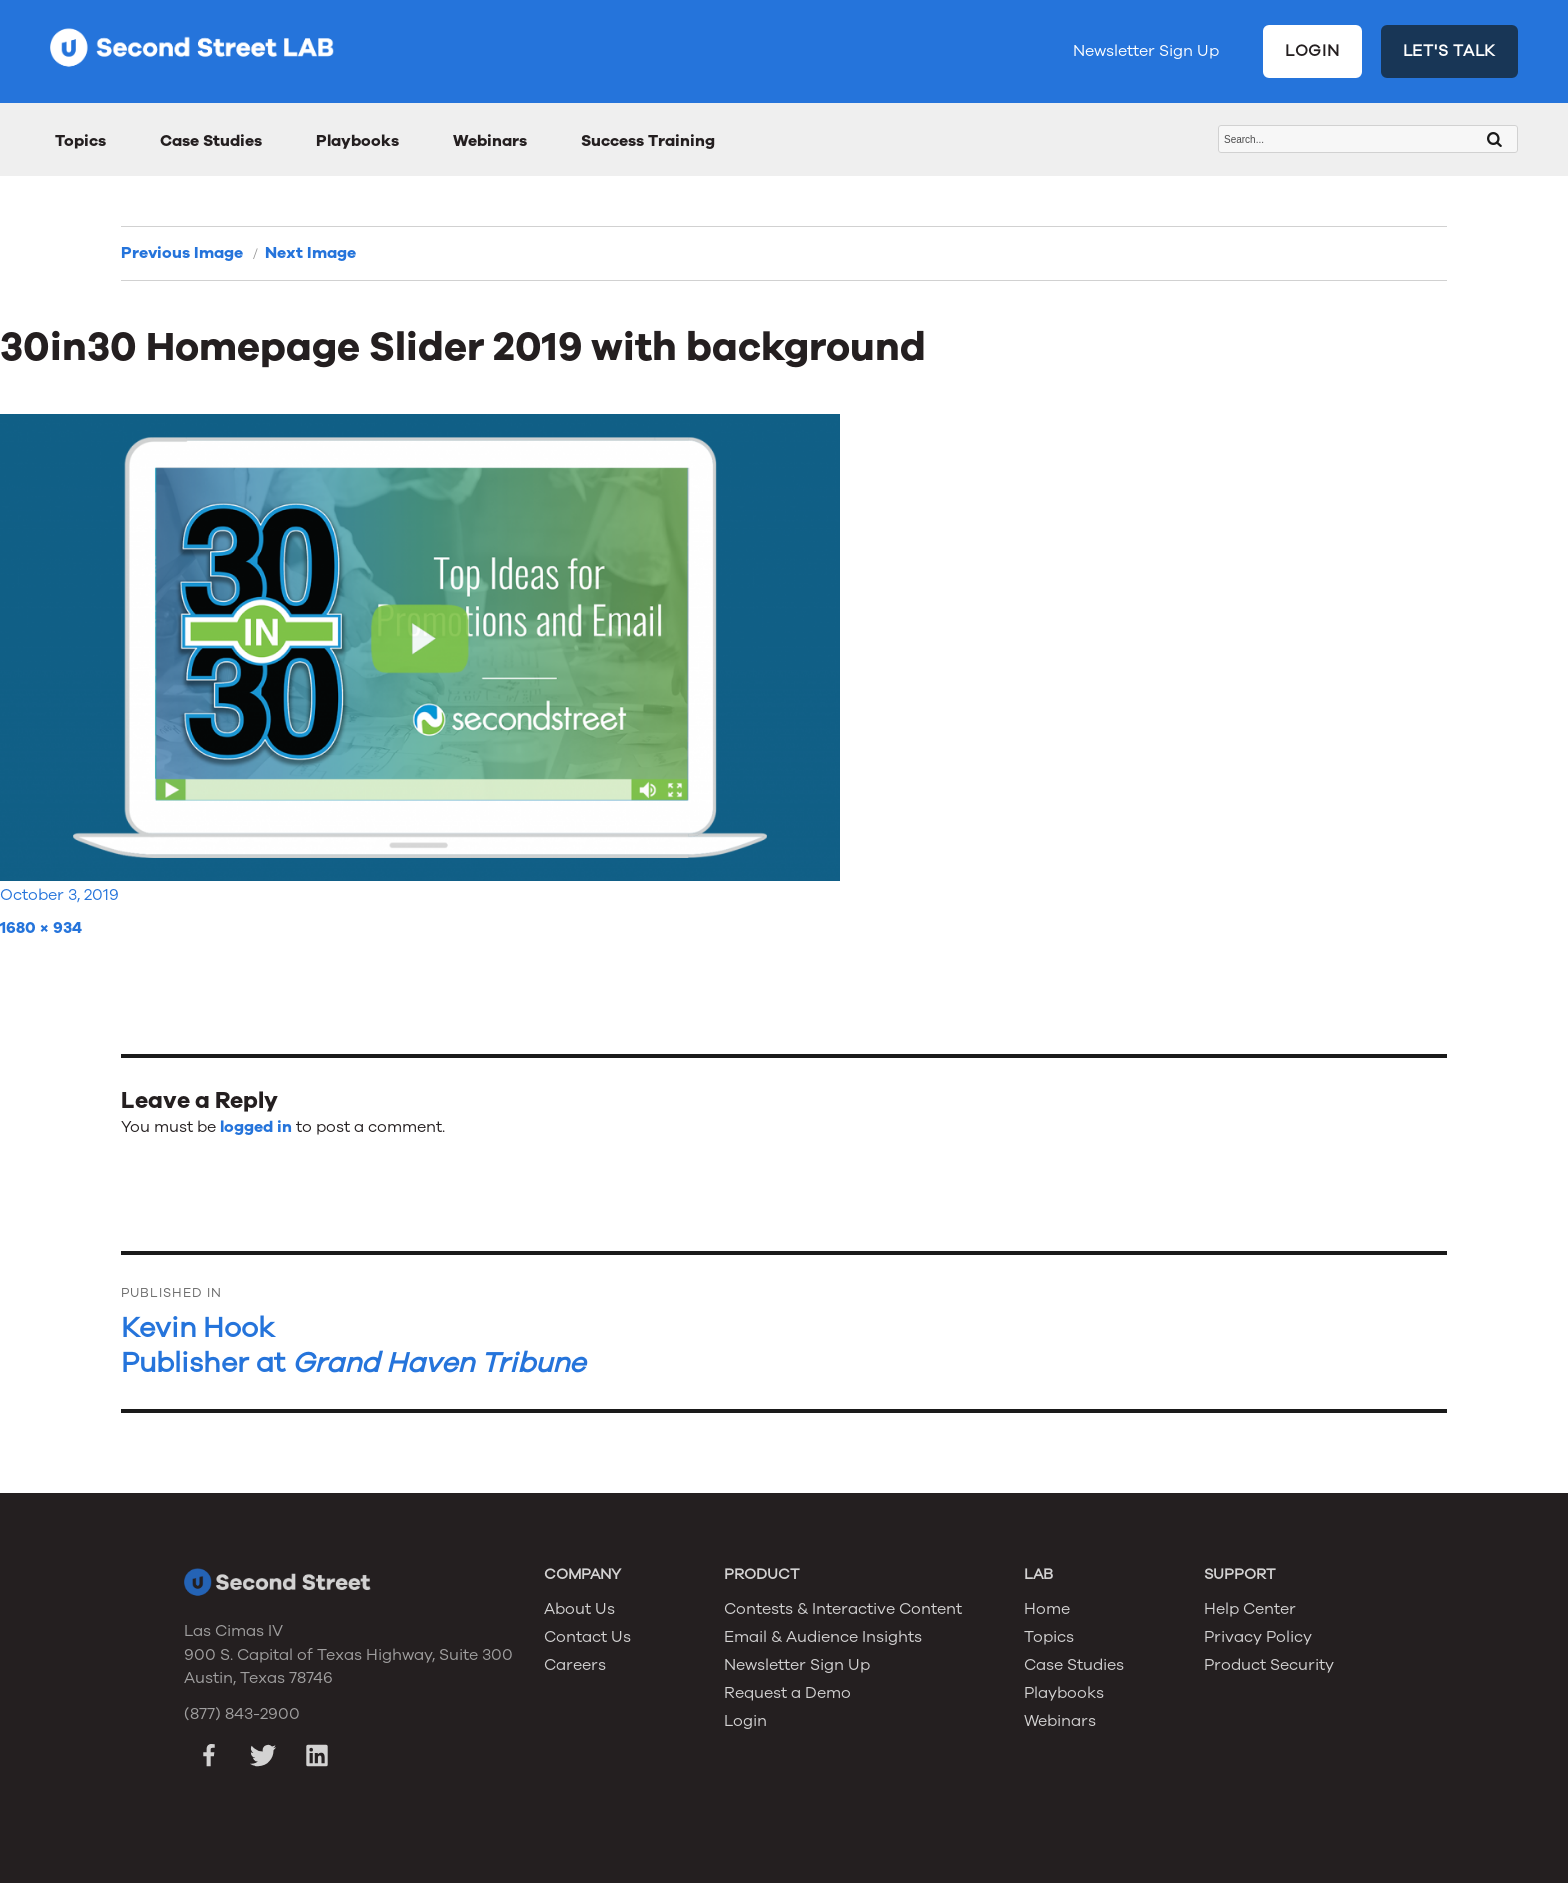 This screenshot has width=1568, height=1883. I want to click on Newsletter Sign Up, so click(1146, 51).